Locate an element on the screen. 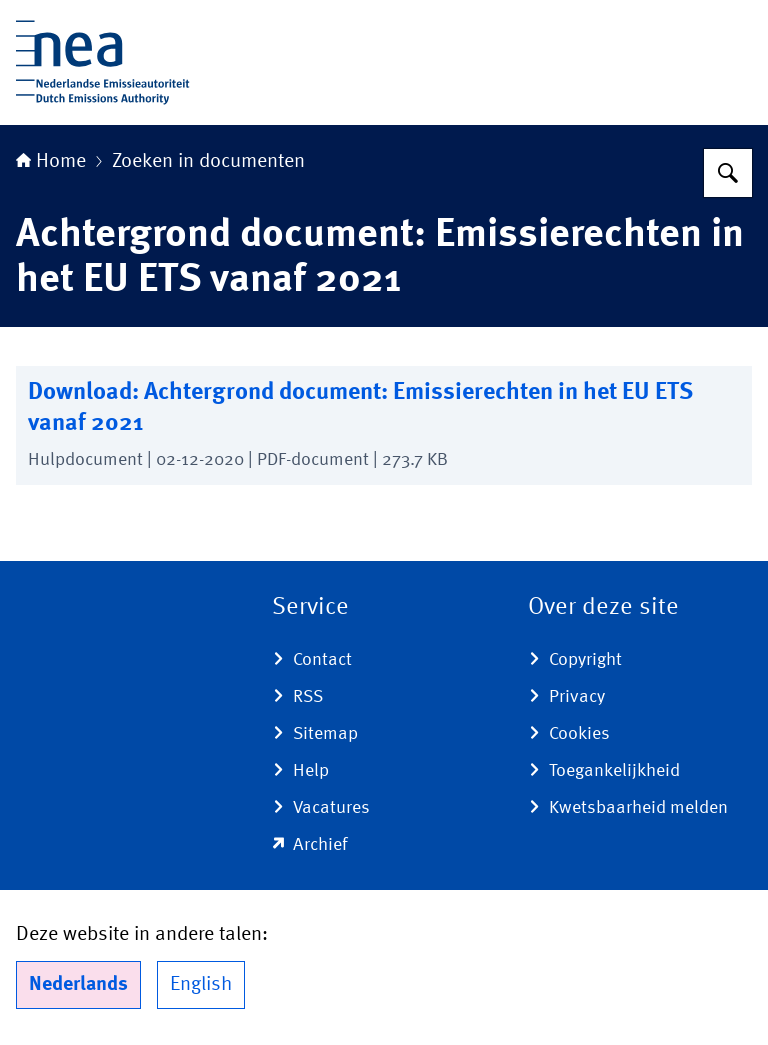  Home is located at coordinates (51, 162).